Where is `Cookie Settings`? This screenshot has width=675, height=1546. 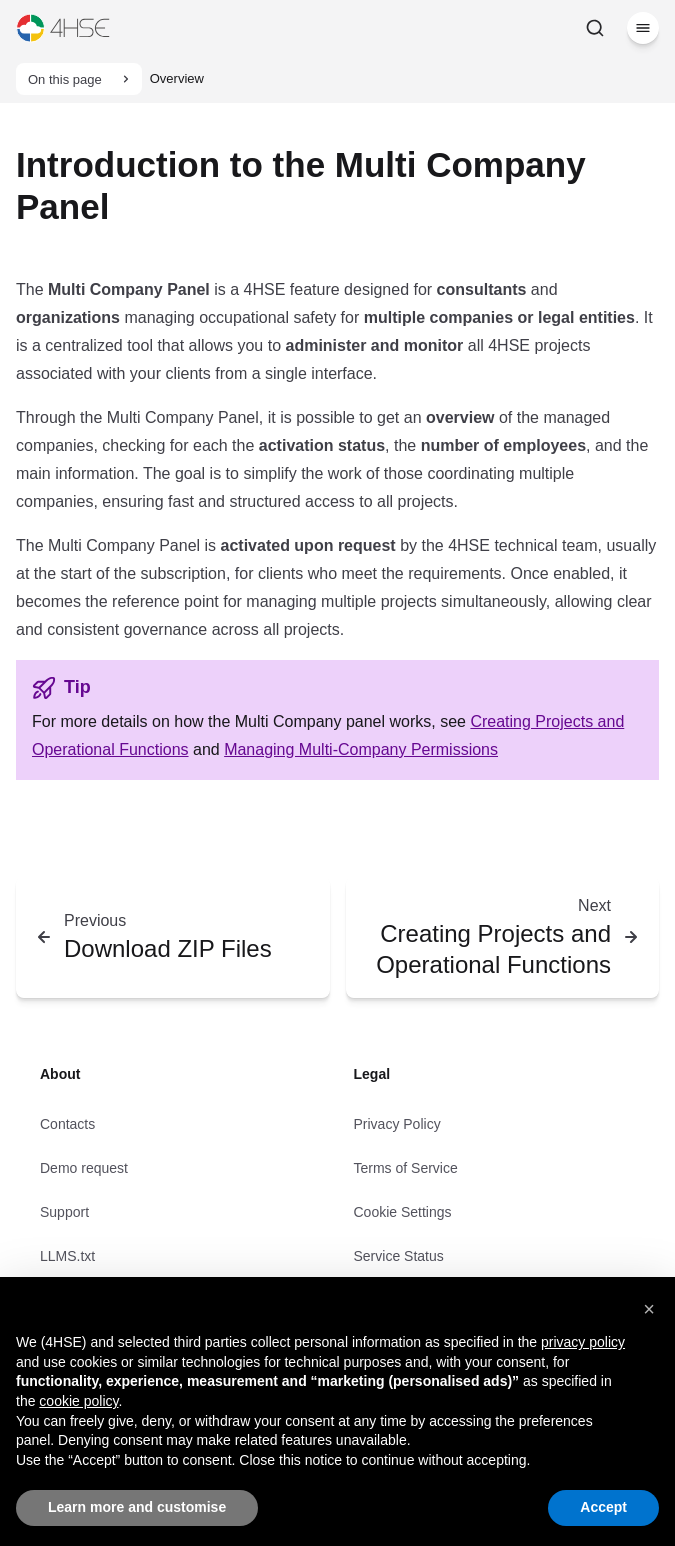 Cookie Settings is located at coordinates (403, 1212).